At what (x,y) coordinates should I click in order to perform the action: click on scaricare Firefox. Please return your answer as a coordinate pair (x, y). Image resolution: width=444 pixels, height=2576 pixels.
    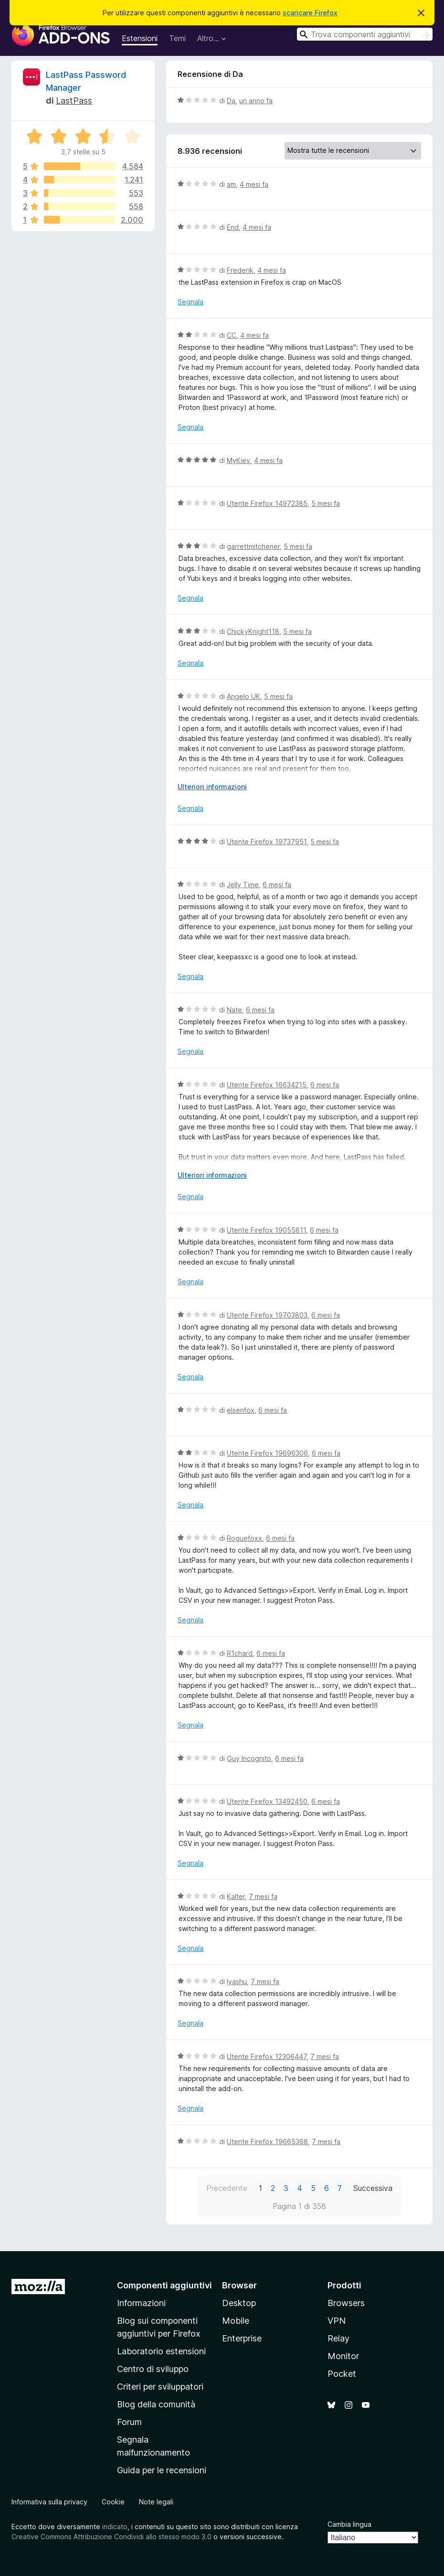
    Looking at the image, I should click on (310, 13).